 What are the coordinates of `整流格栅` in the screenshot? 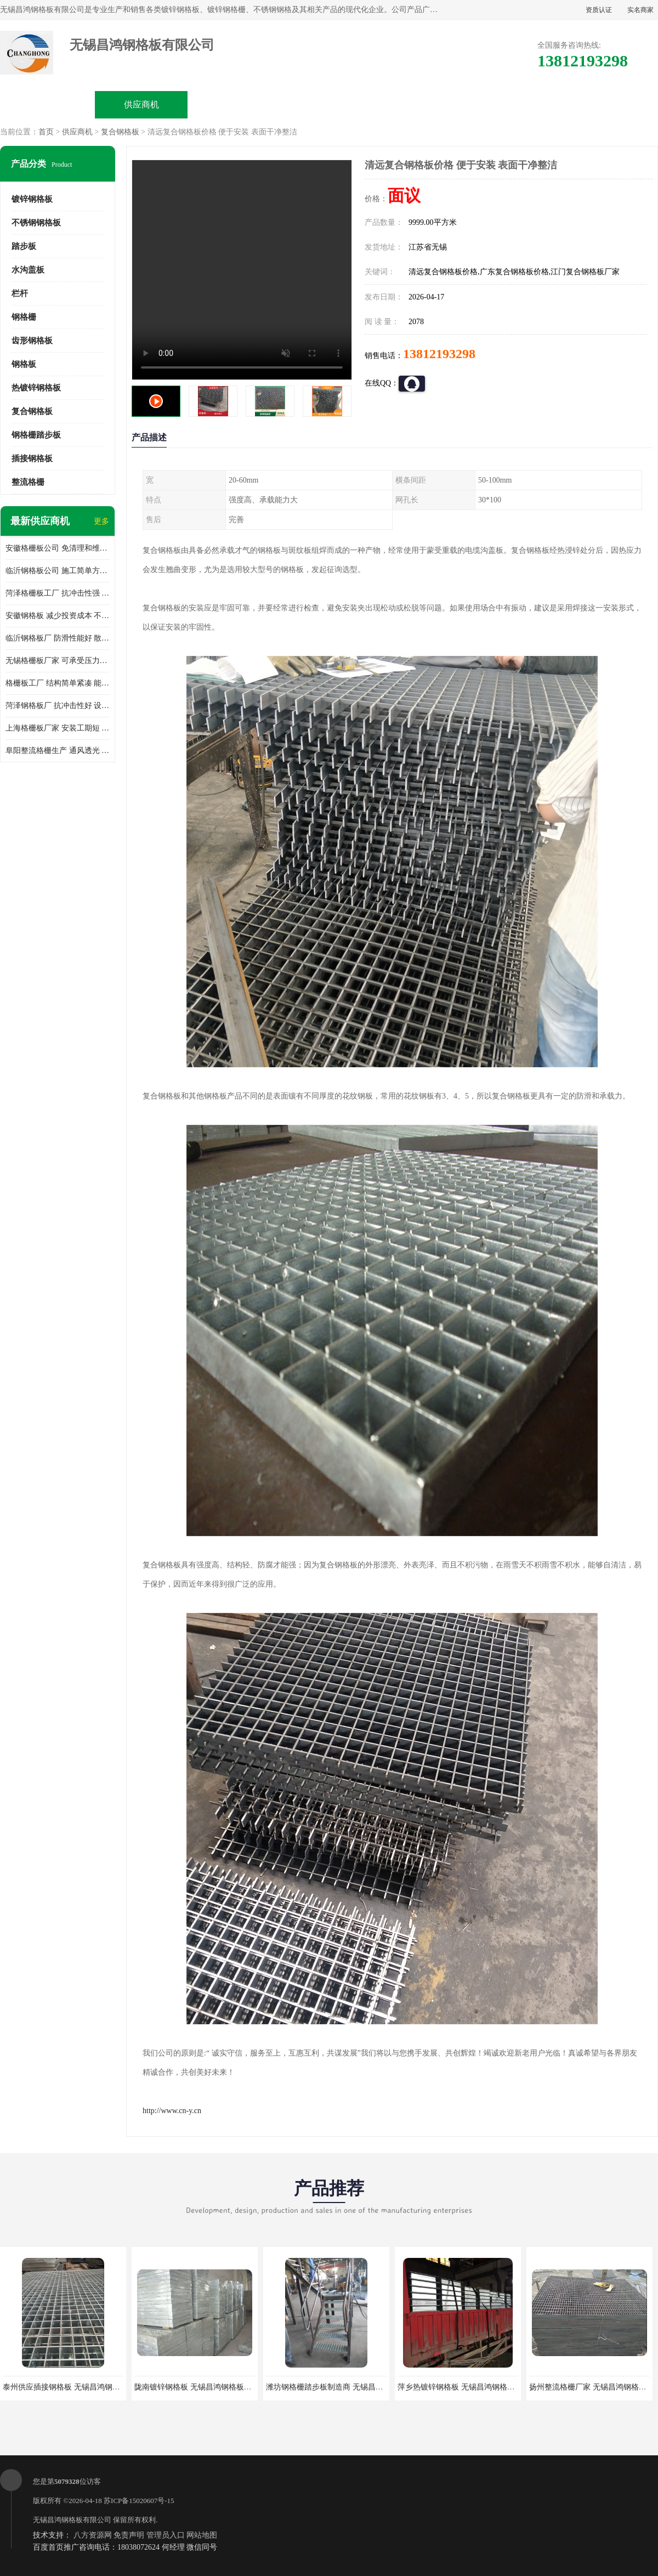 It's located at (28, 482).